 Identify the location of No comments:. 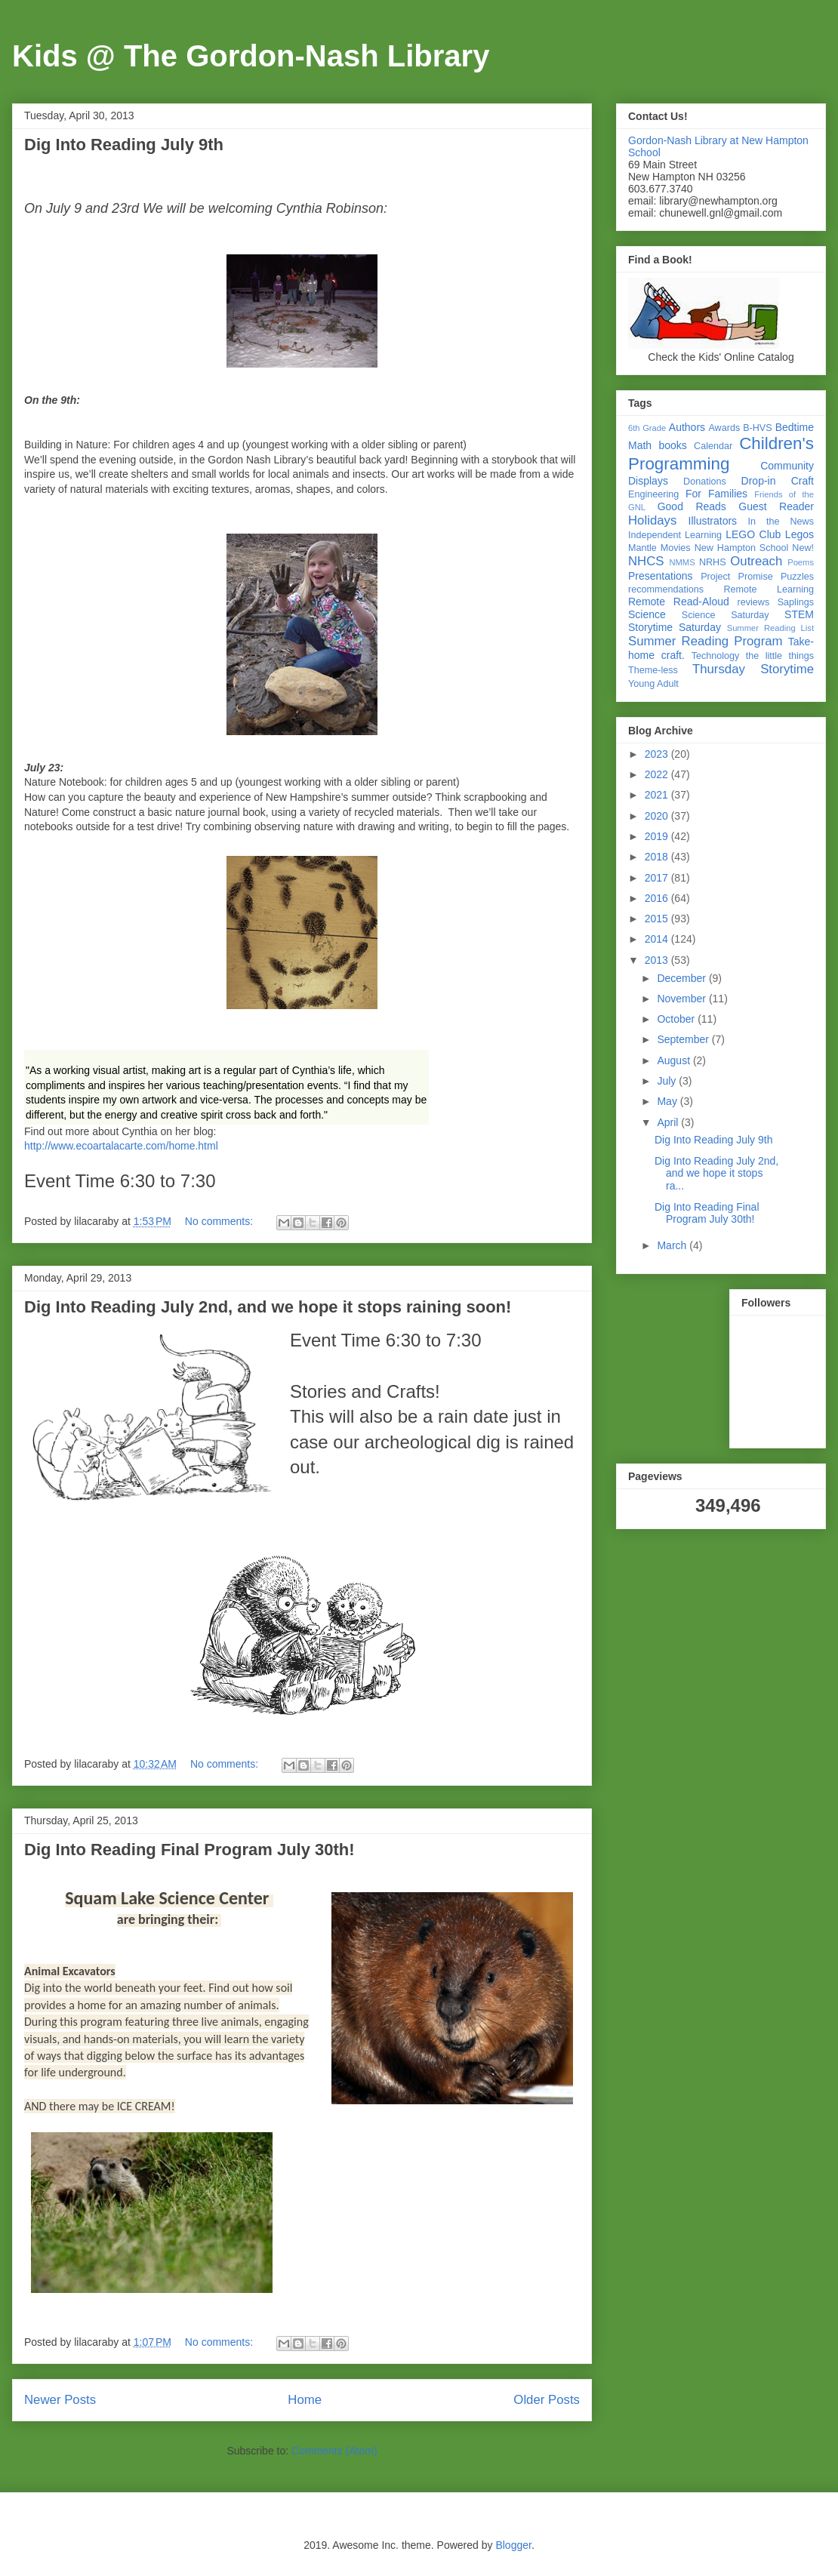
(220, 1221).